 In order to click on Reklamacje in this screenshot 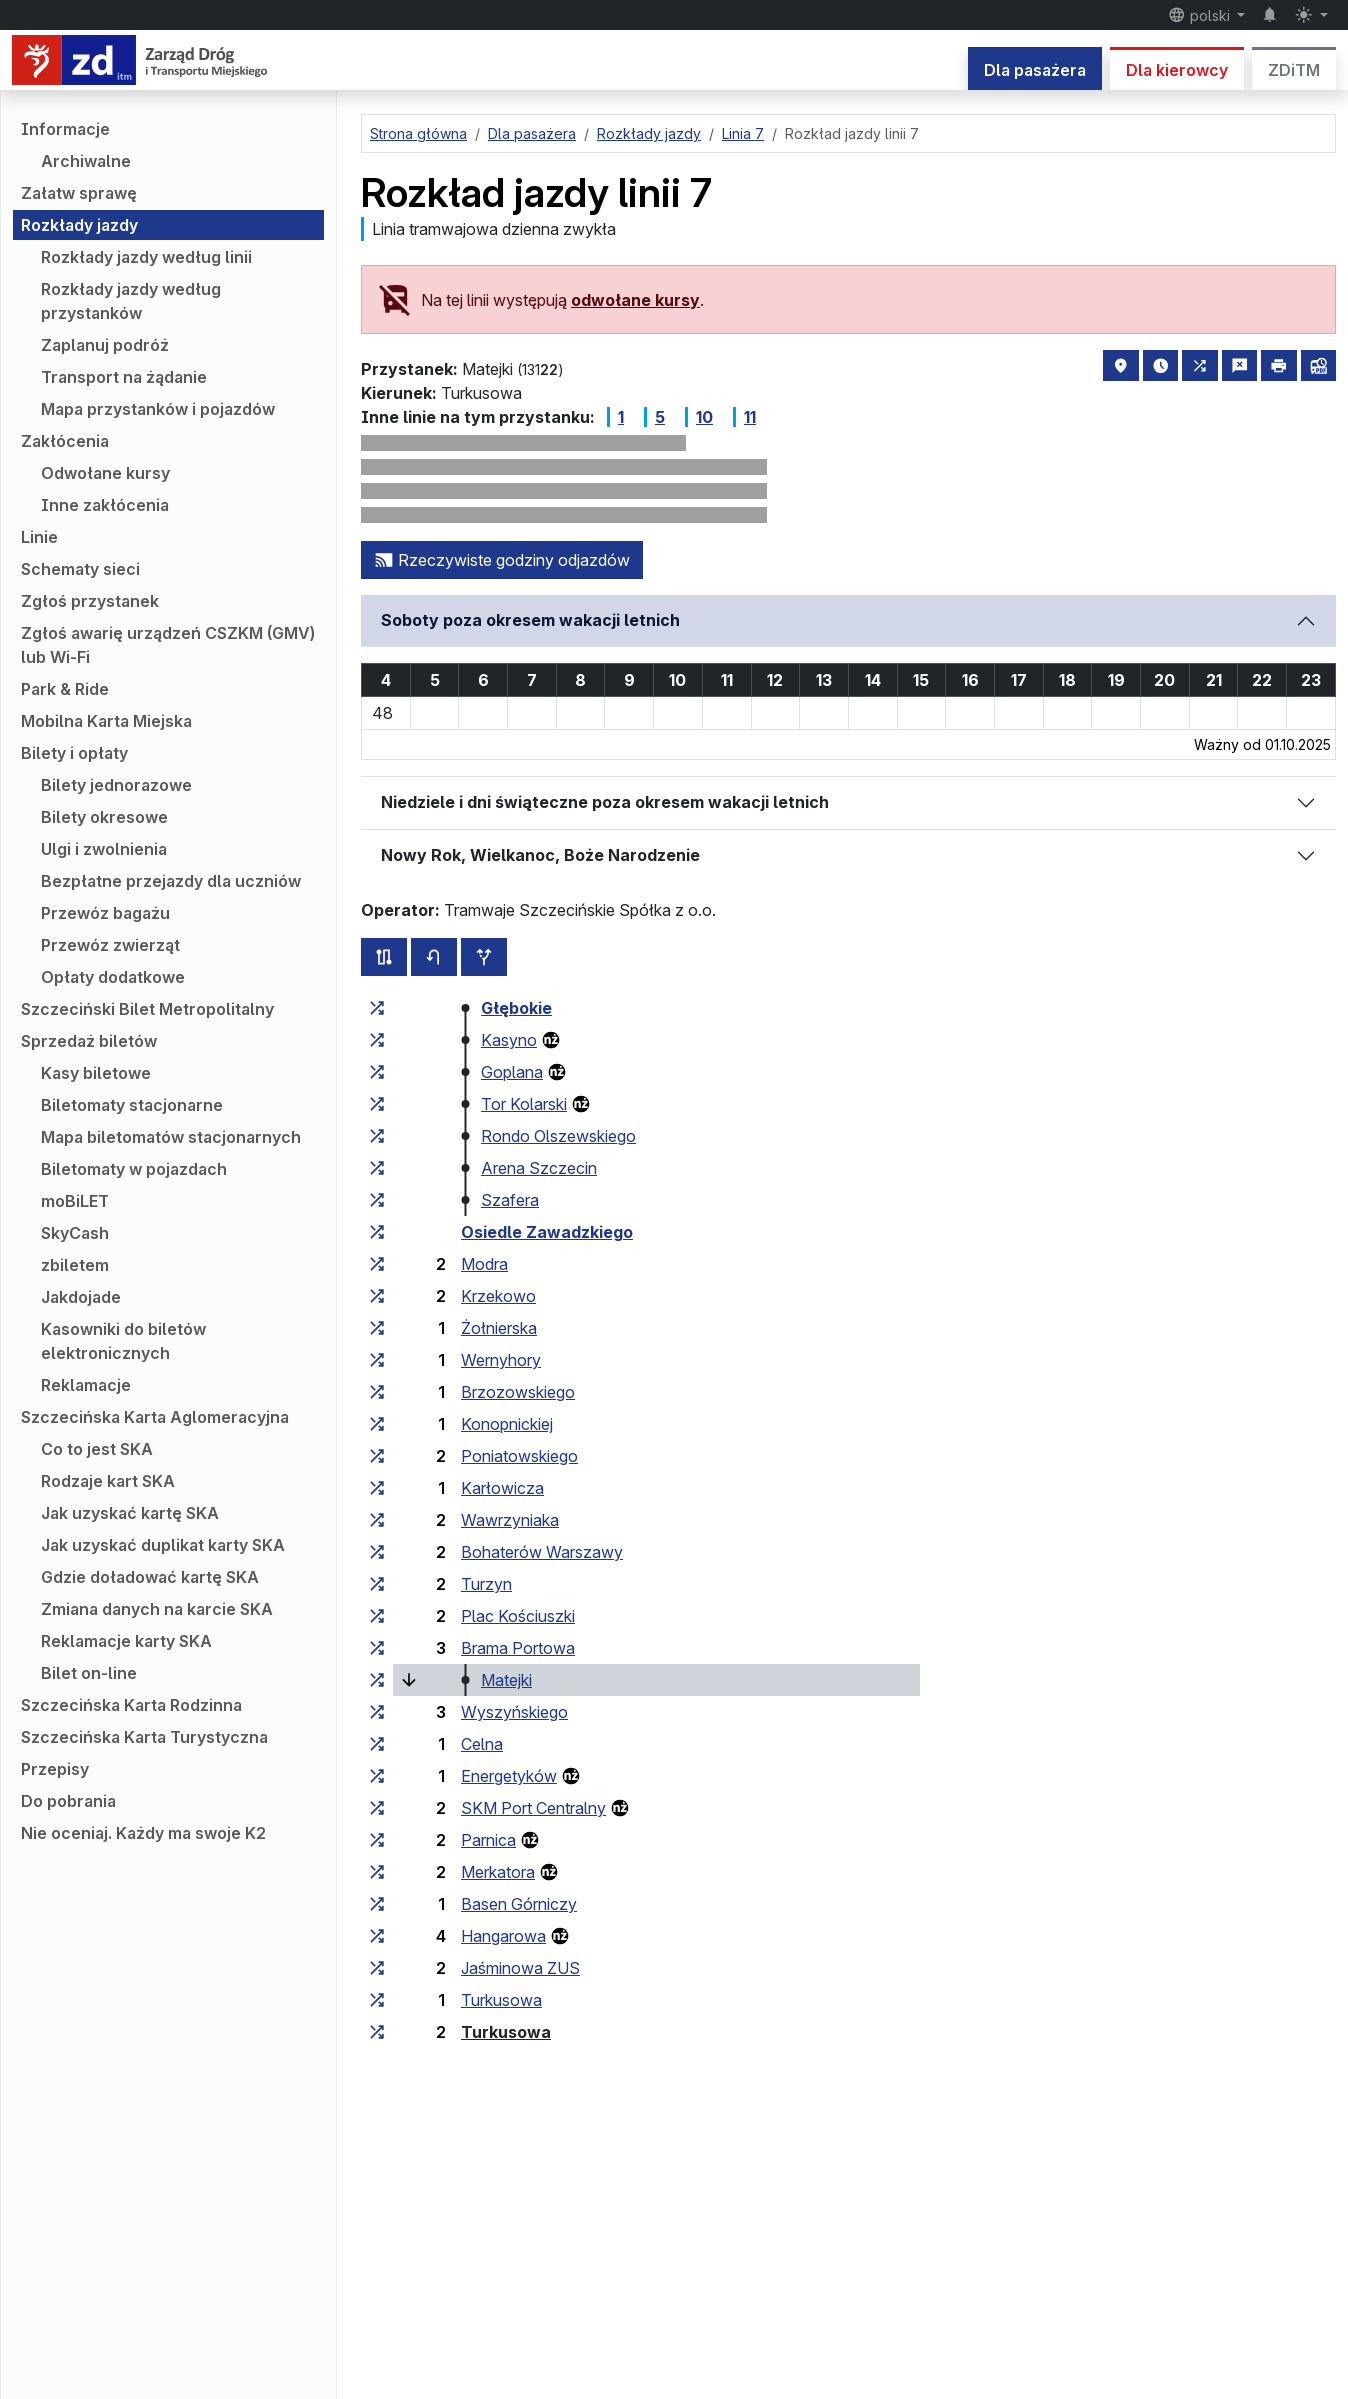, I will do `click(86, 1385)`.